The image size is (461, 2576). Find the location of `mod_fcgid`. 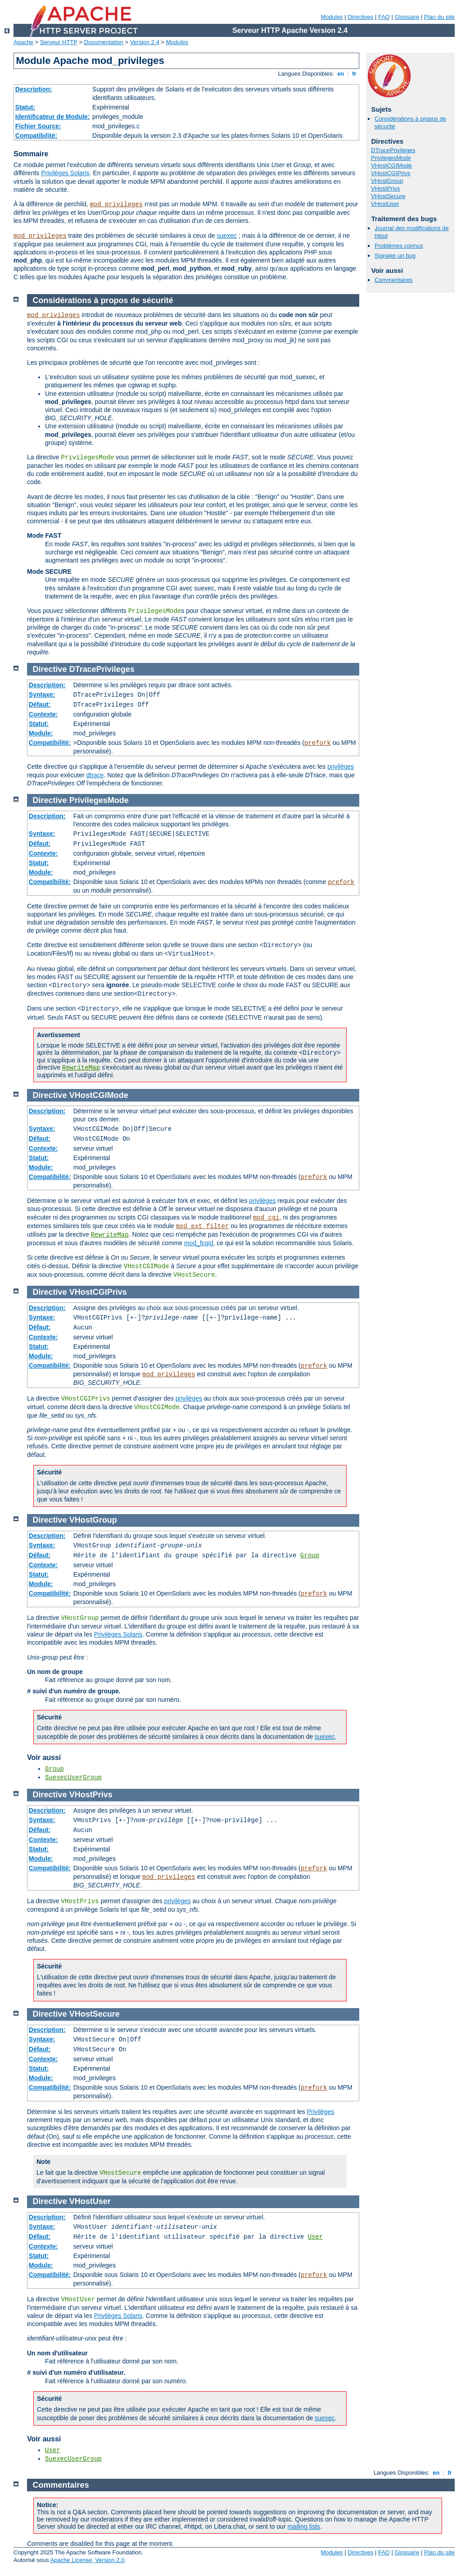

mod_fcgid is located at coordinates (198, 1243).